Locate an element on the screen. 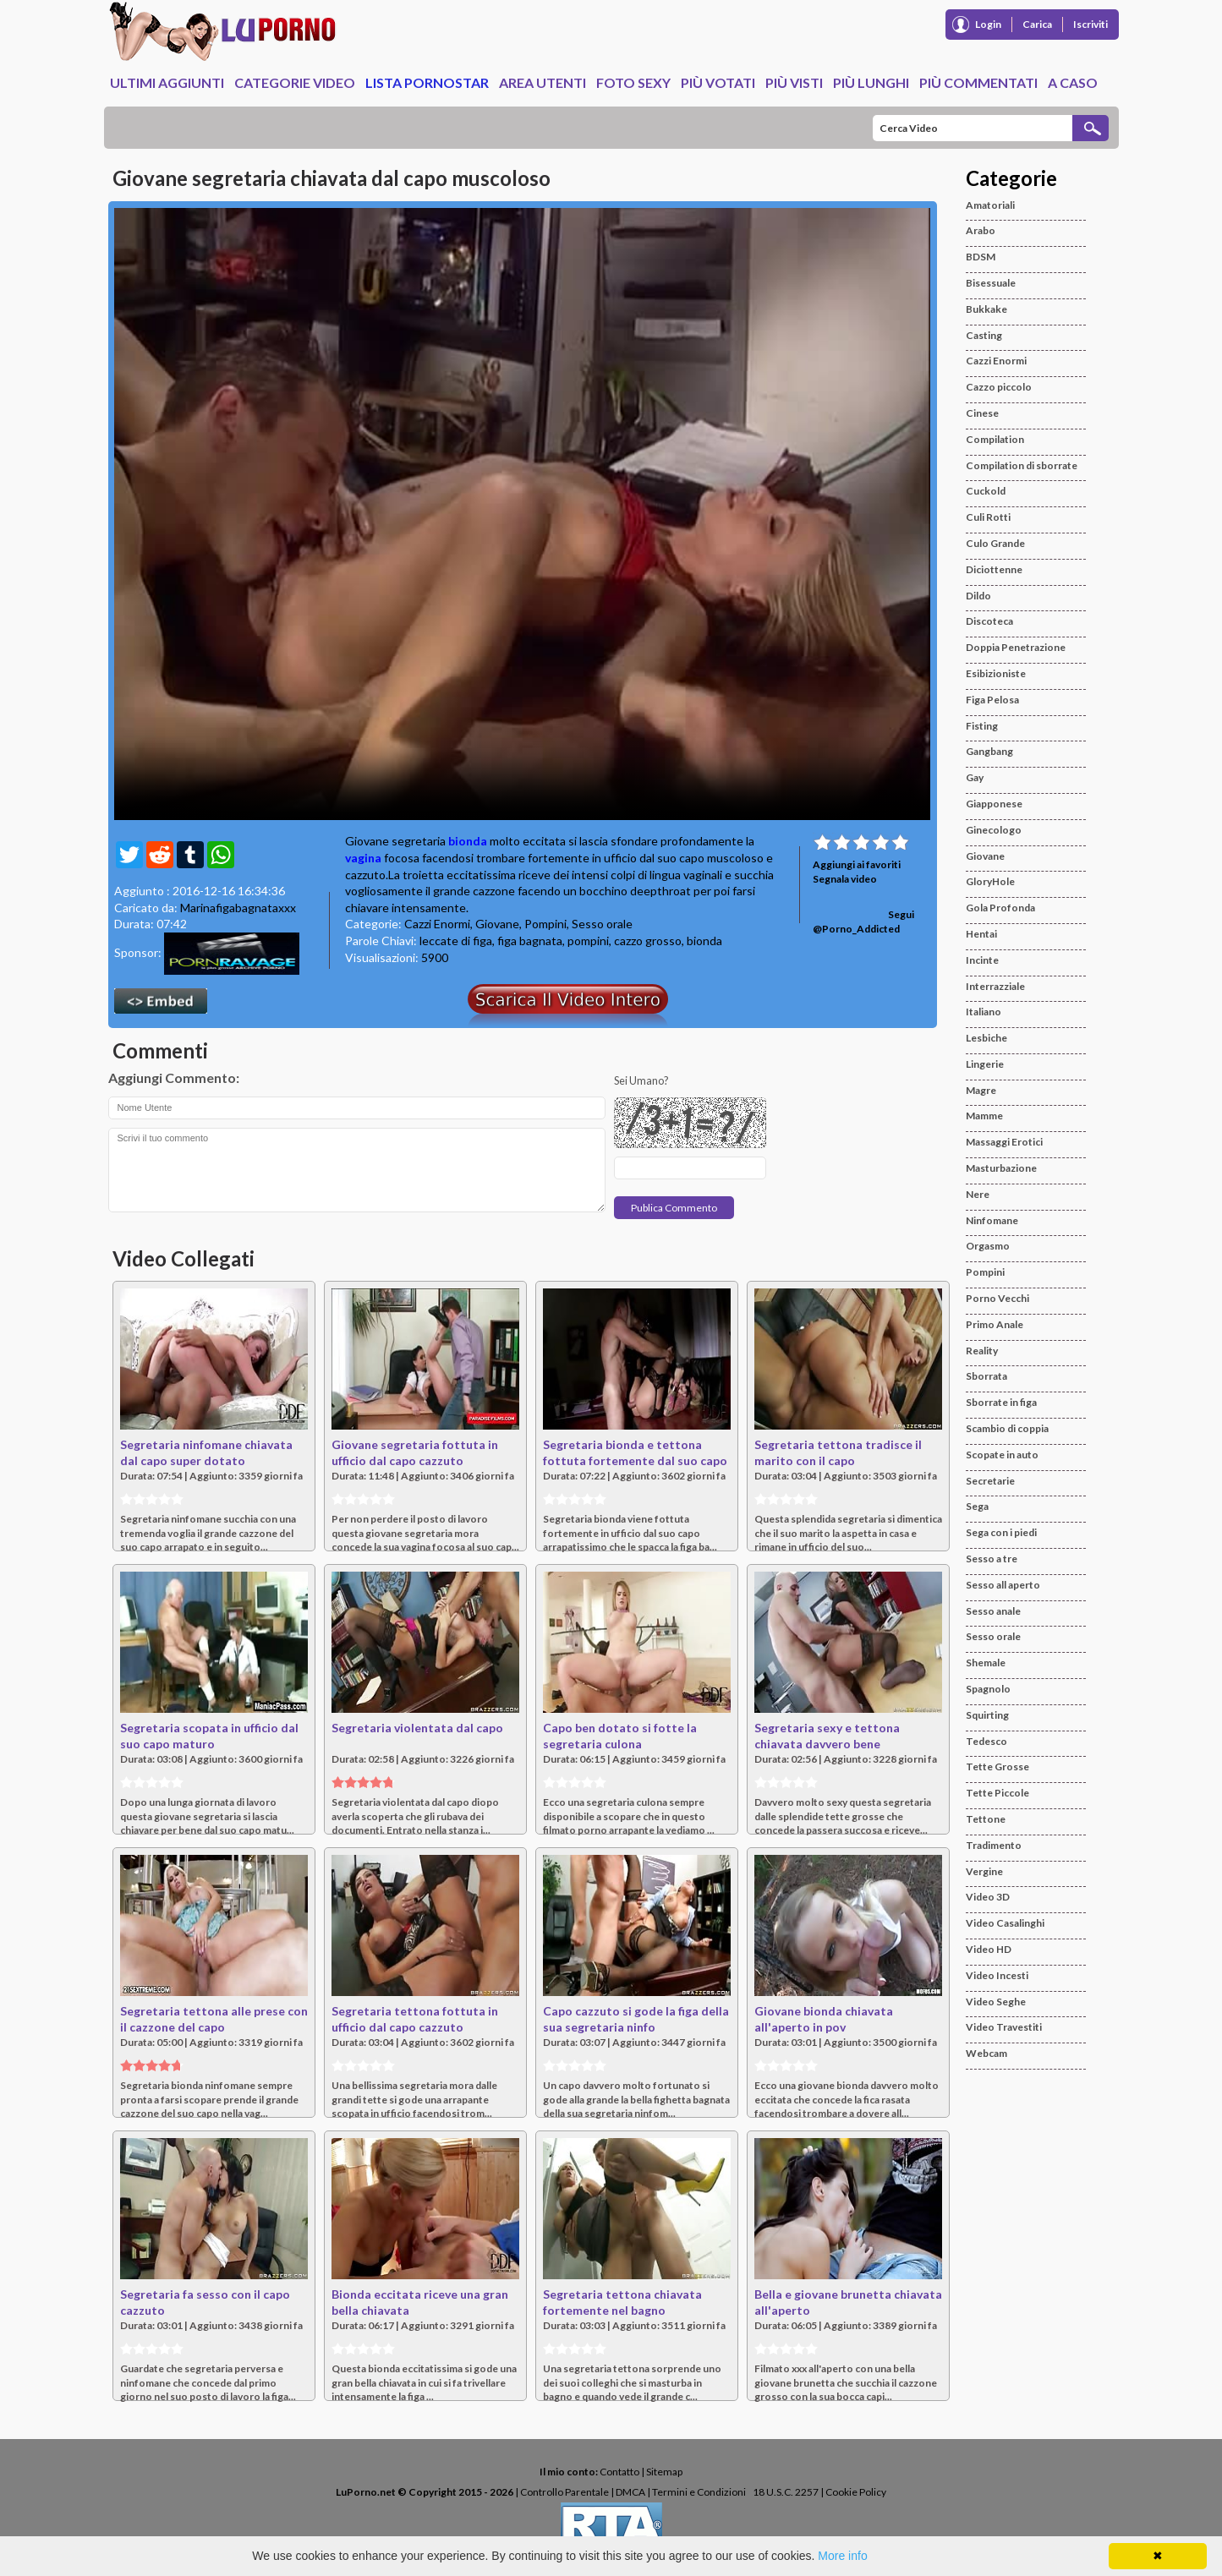 Image resolution: width=1222 pixels, height=2576 pixels. Lesbiche is located at coordinates (986, 1037).